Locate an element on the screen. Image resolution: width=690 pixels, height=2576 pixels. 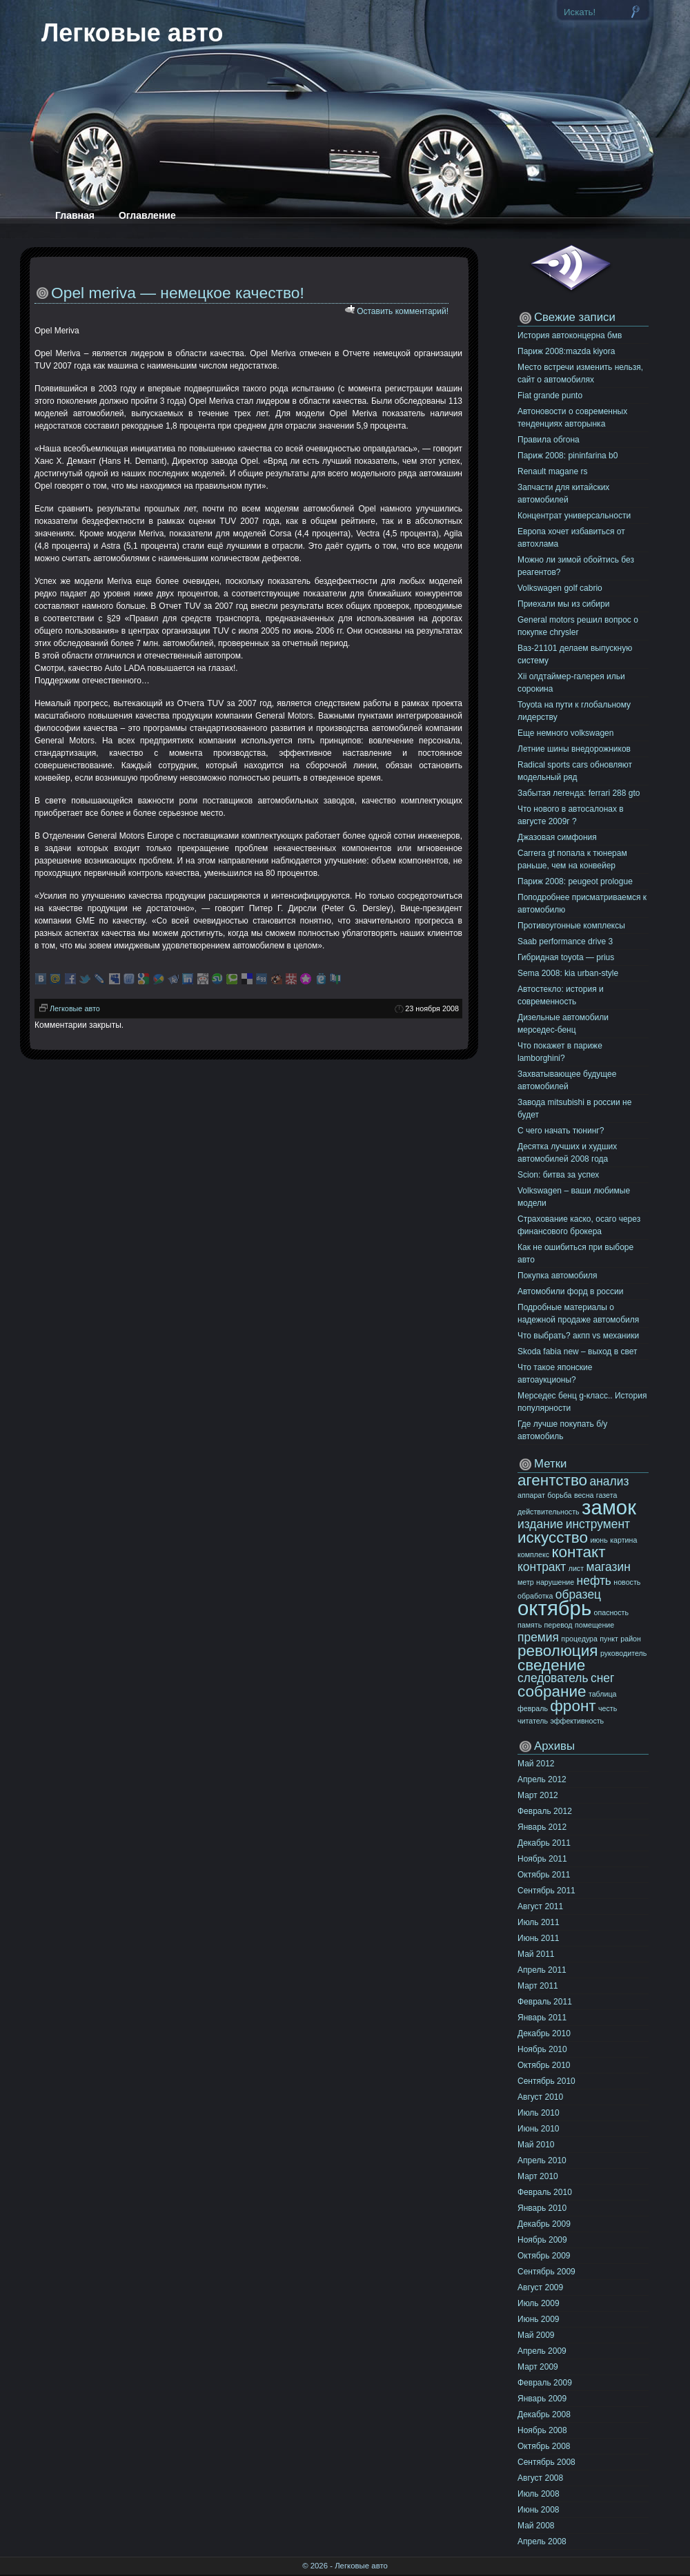
Scion: битва за успех is located at coordinates (558, 1175).